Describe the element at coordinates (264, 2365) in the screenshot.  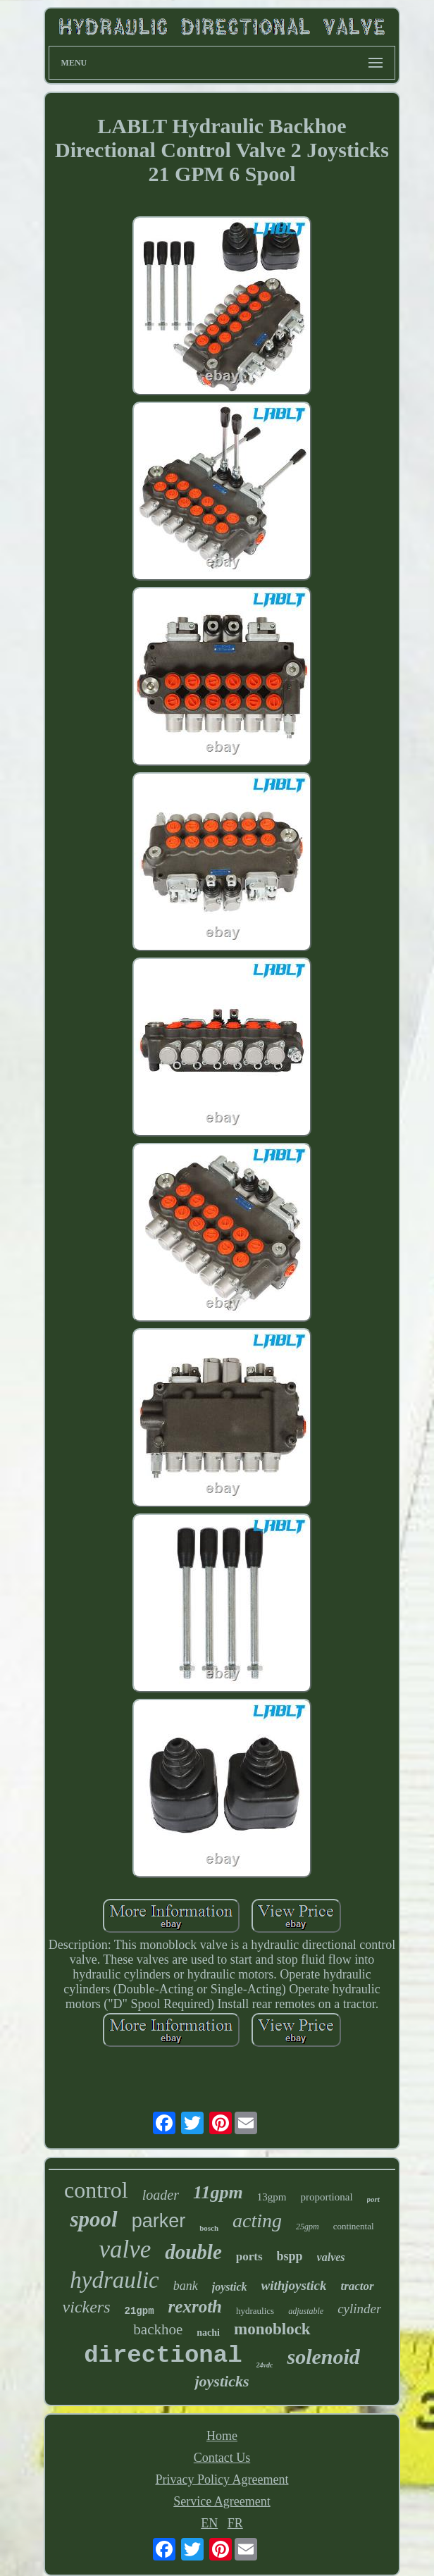
I see `24vdc` at that location.